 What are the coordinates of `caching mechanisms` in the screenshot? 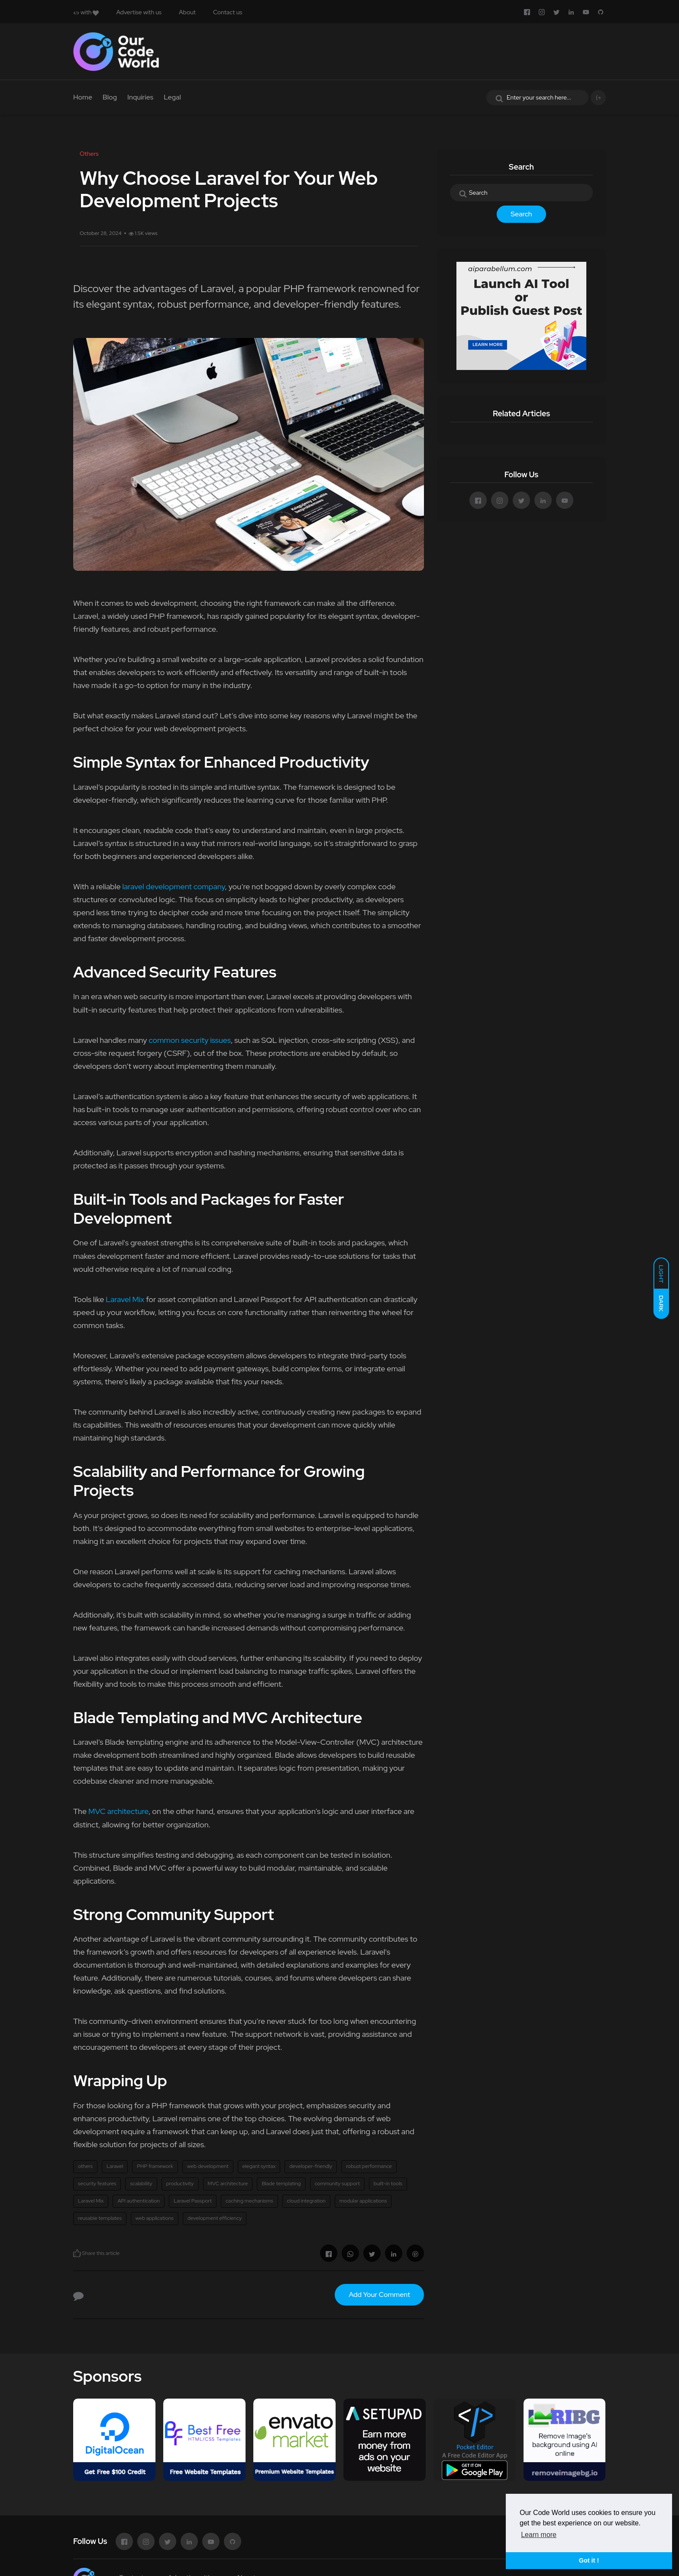 It's located at (249, 2200).